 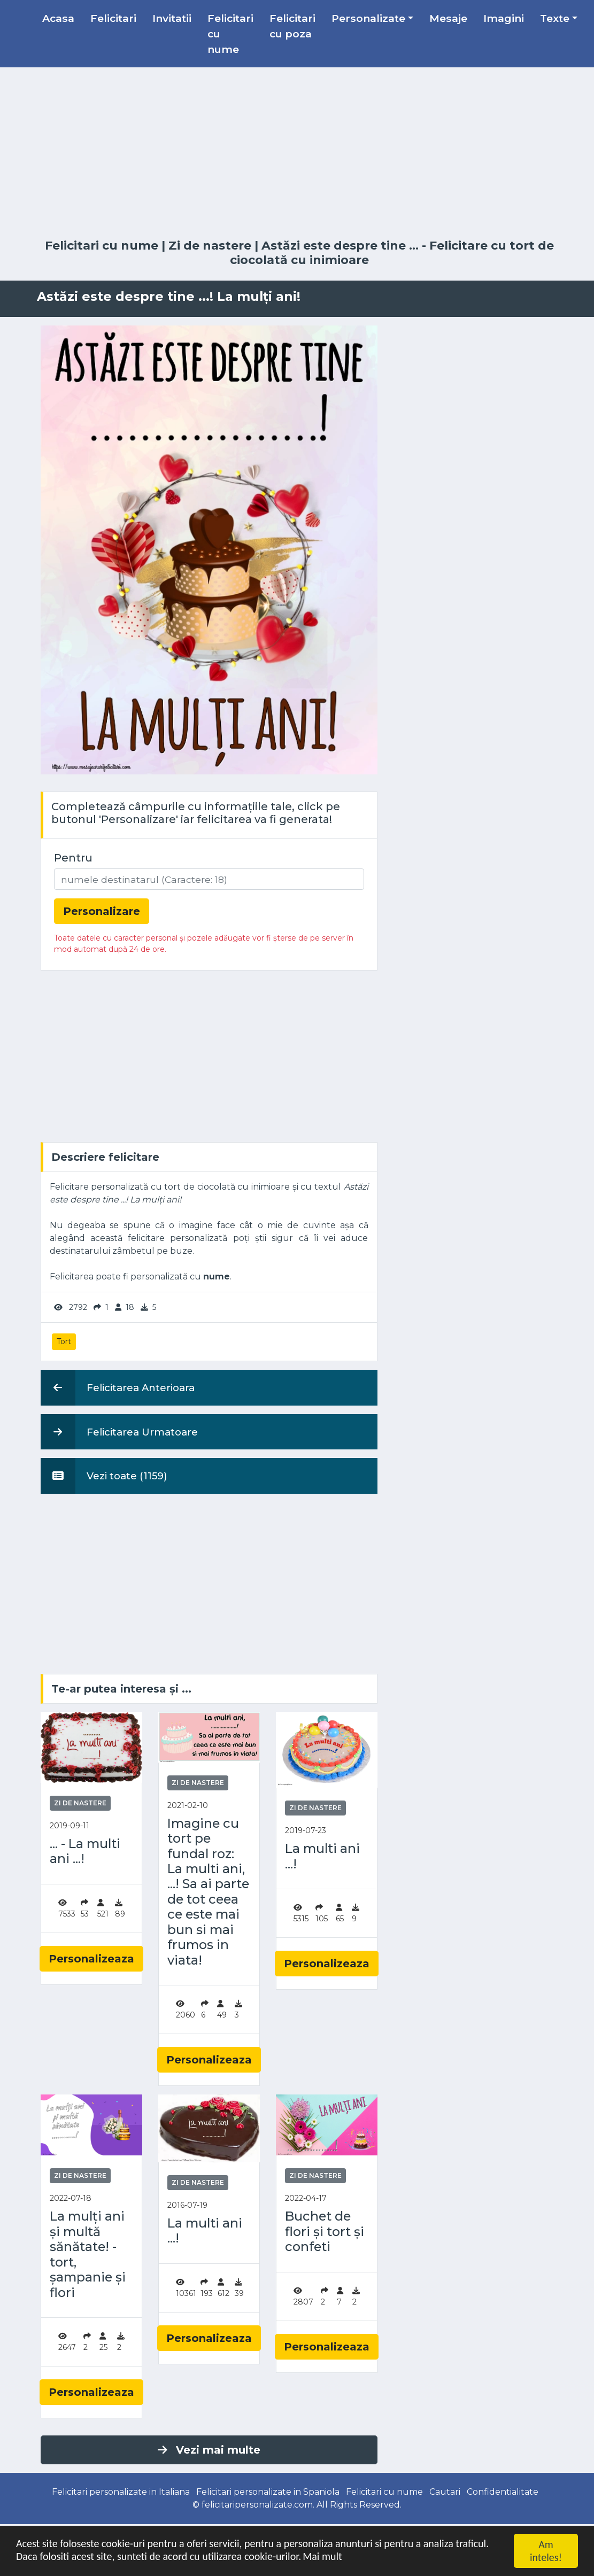 What do you see at coordinates (104, 1475) in the screenshot?
I see `Vezi toate (1159)` at bounding box center [104, 1475].